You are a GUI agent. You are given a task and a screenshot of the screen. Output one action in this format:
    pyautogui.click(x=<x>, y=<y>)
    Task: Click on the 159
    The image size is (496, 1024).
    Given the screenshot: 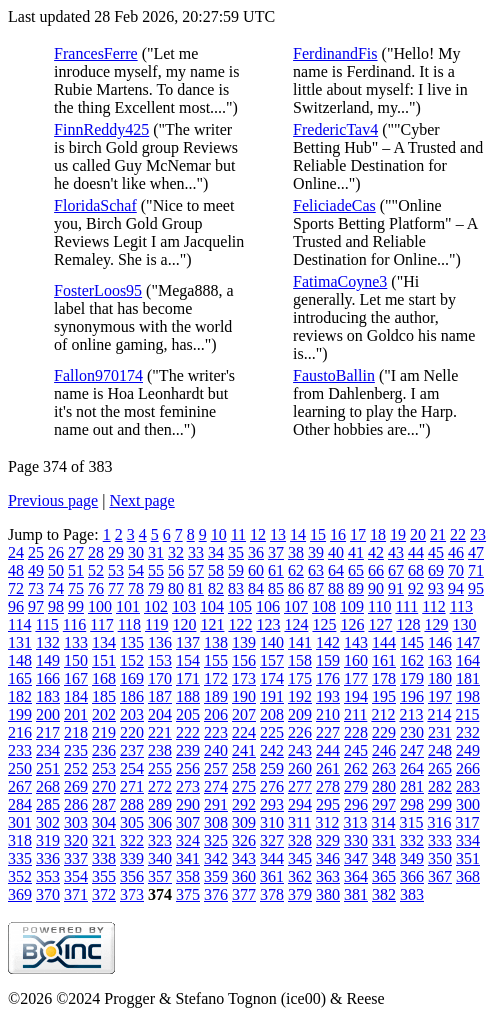 What is the action you would take?
    pyautogui.click(x=328, y=660)
    